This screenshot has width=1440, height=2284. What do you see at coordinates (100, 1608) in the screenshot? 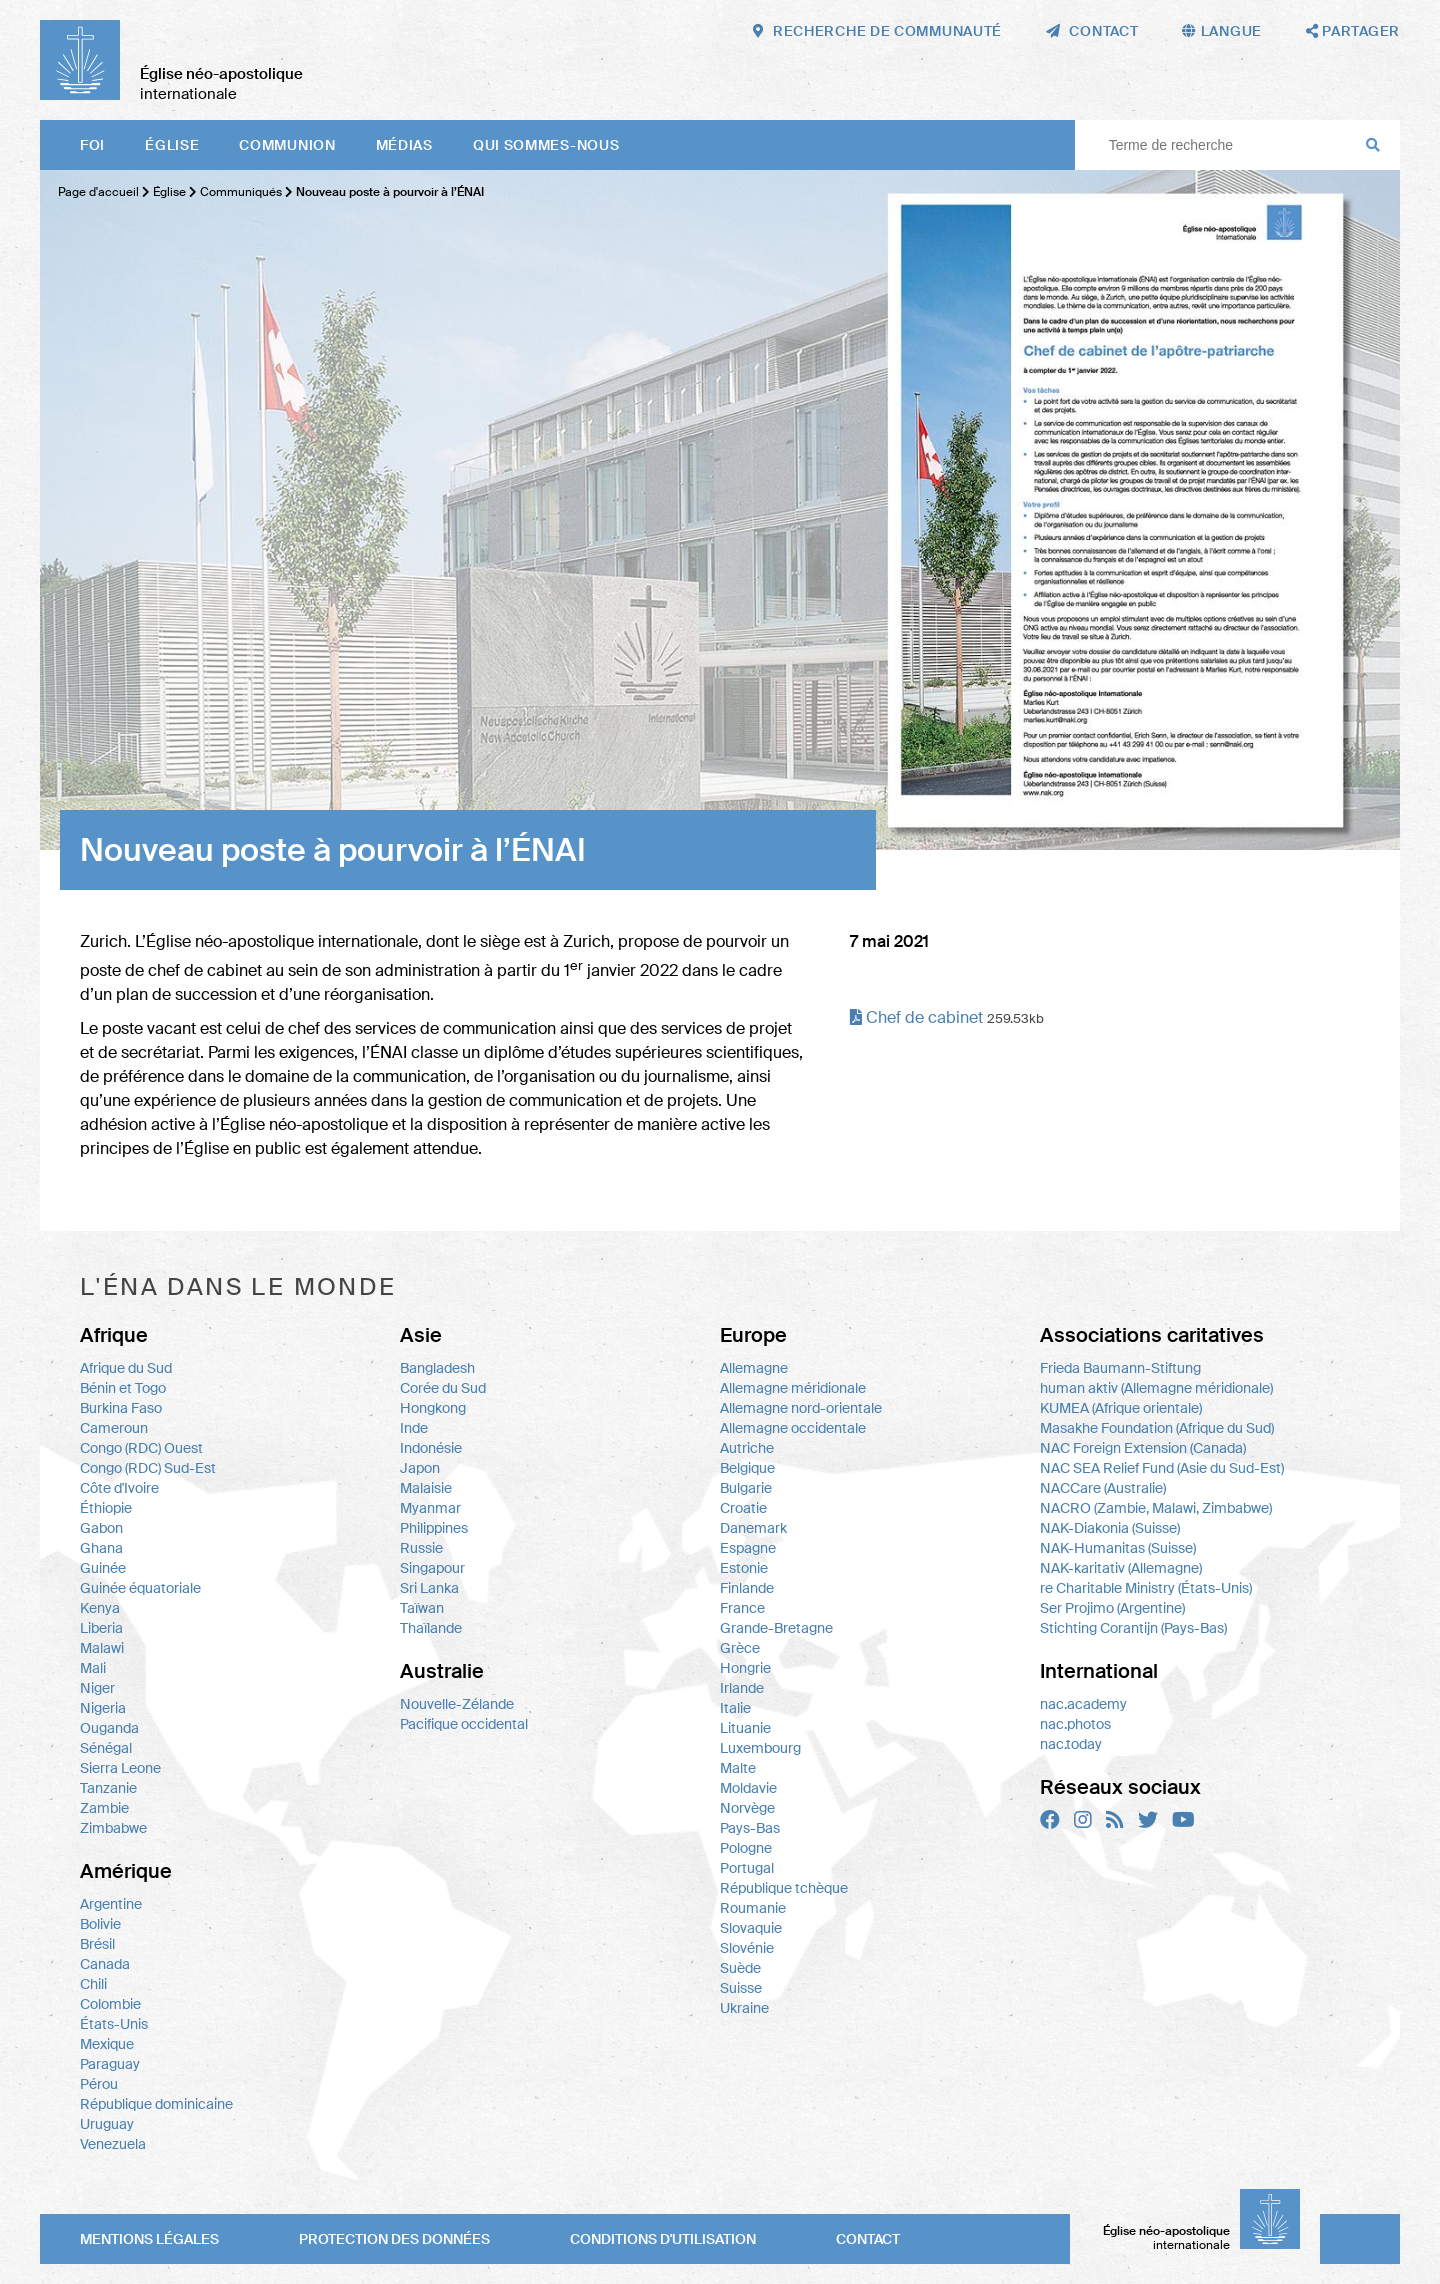
I see `Kenya` at bounding box center [100, 1608].